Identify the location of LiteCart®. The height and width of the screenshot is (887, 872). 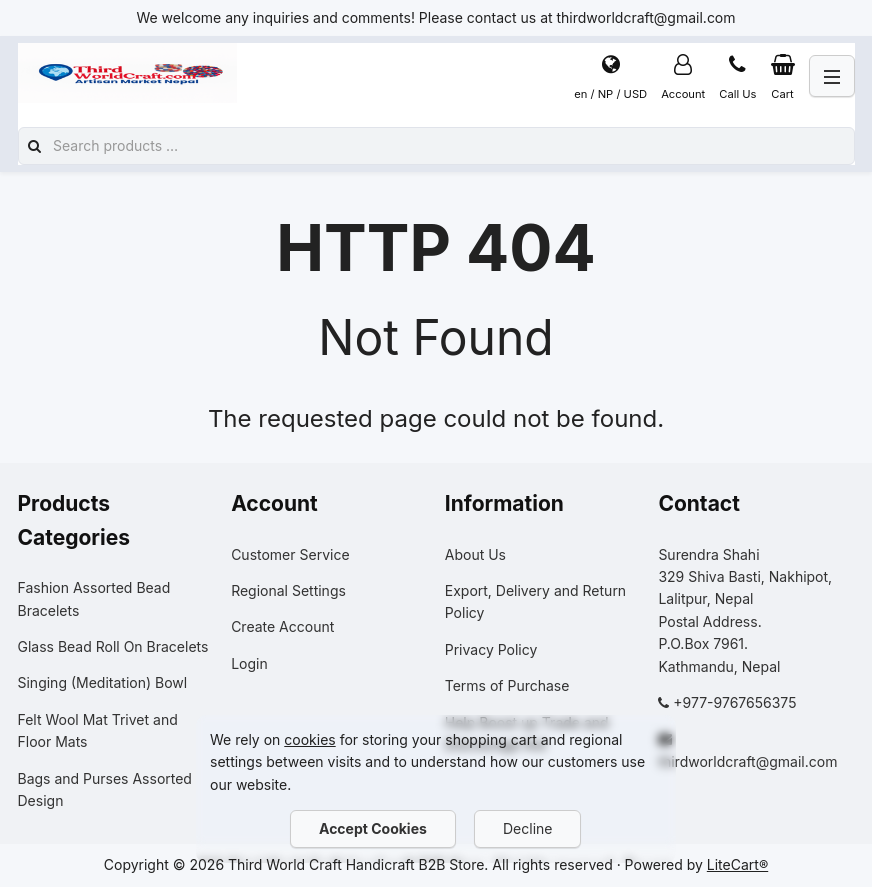
(737, 864).